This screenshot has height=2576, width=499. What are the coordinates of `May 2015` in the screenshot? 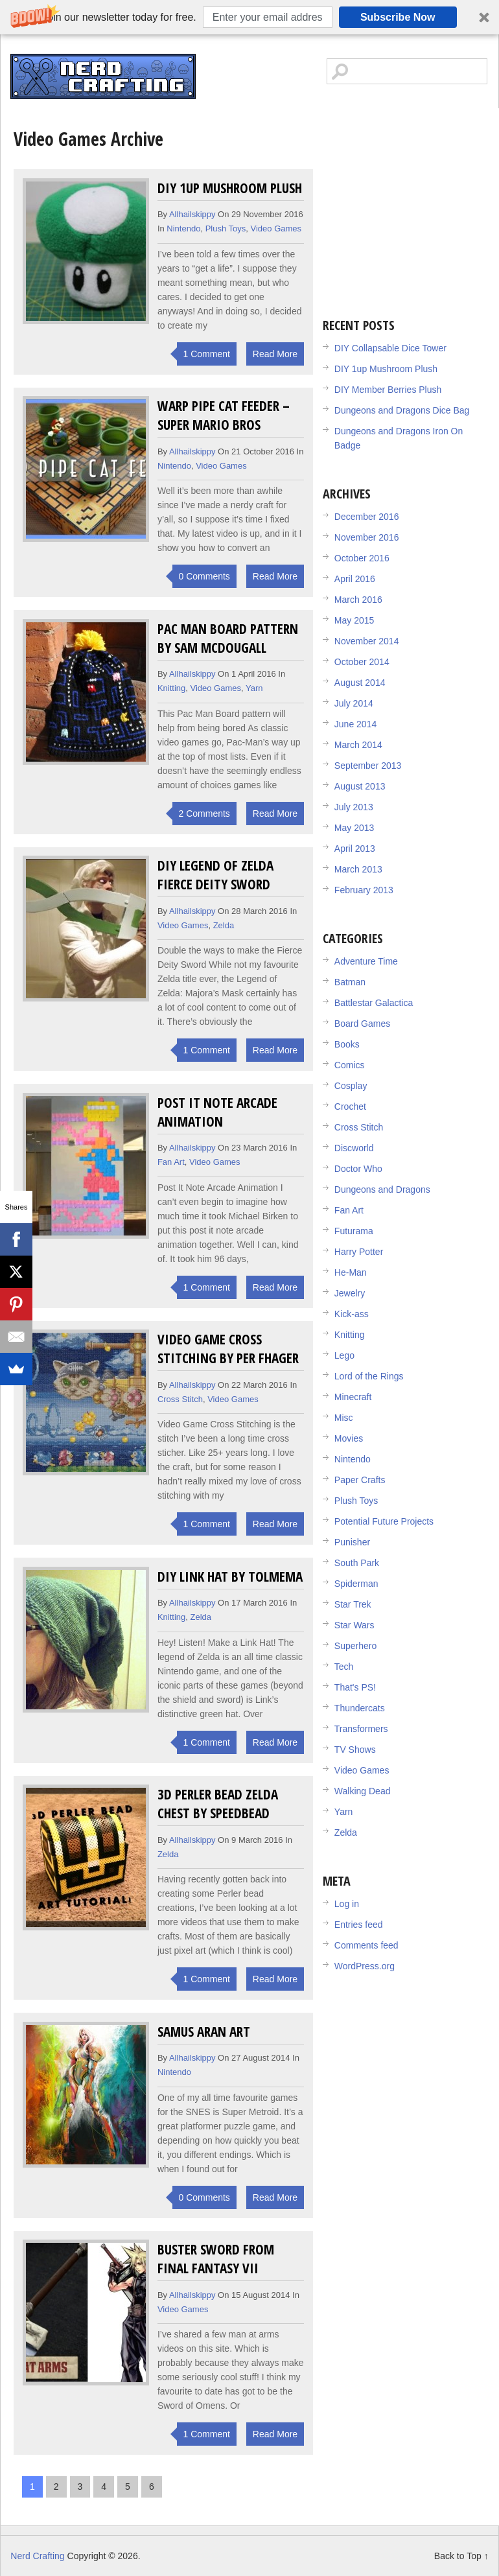 It's located at (354, 620).